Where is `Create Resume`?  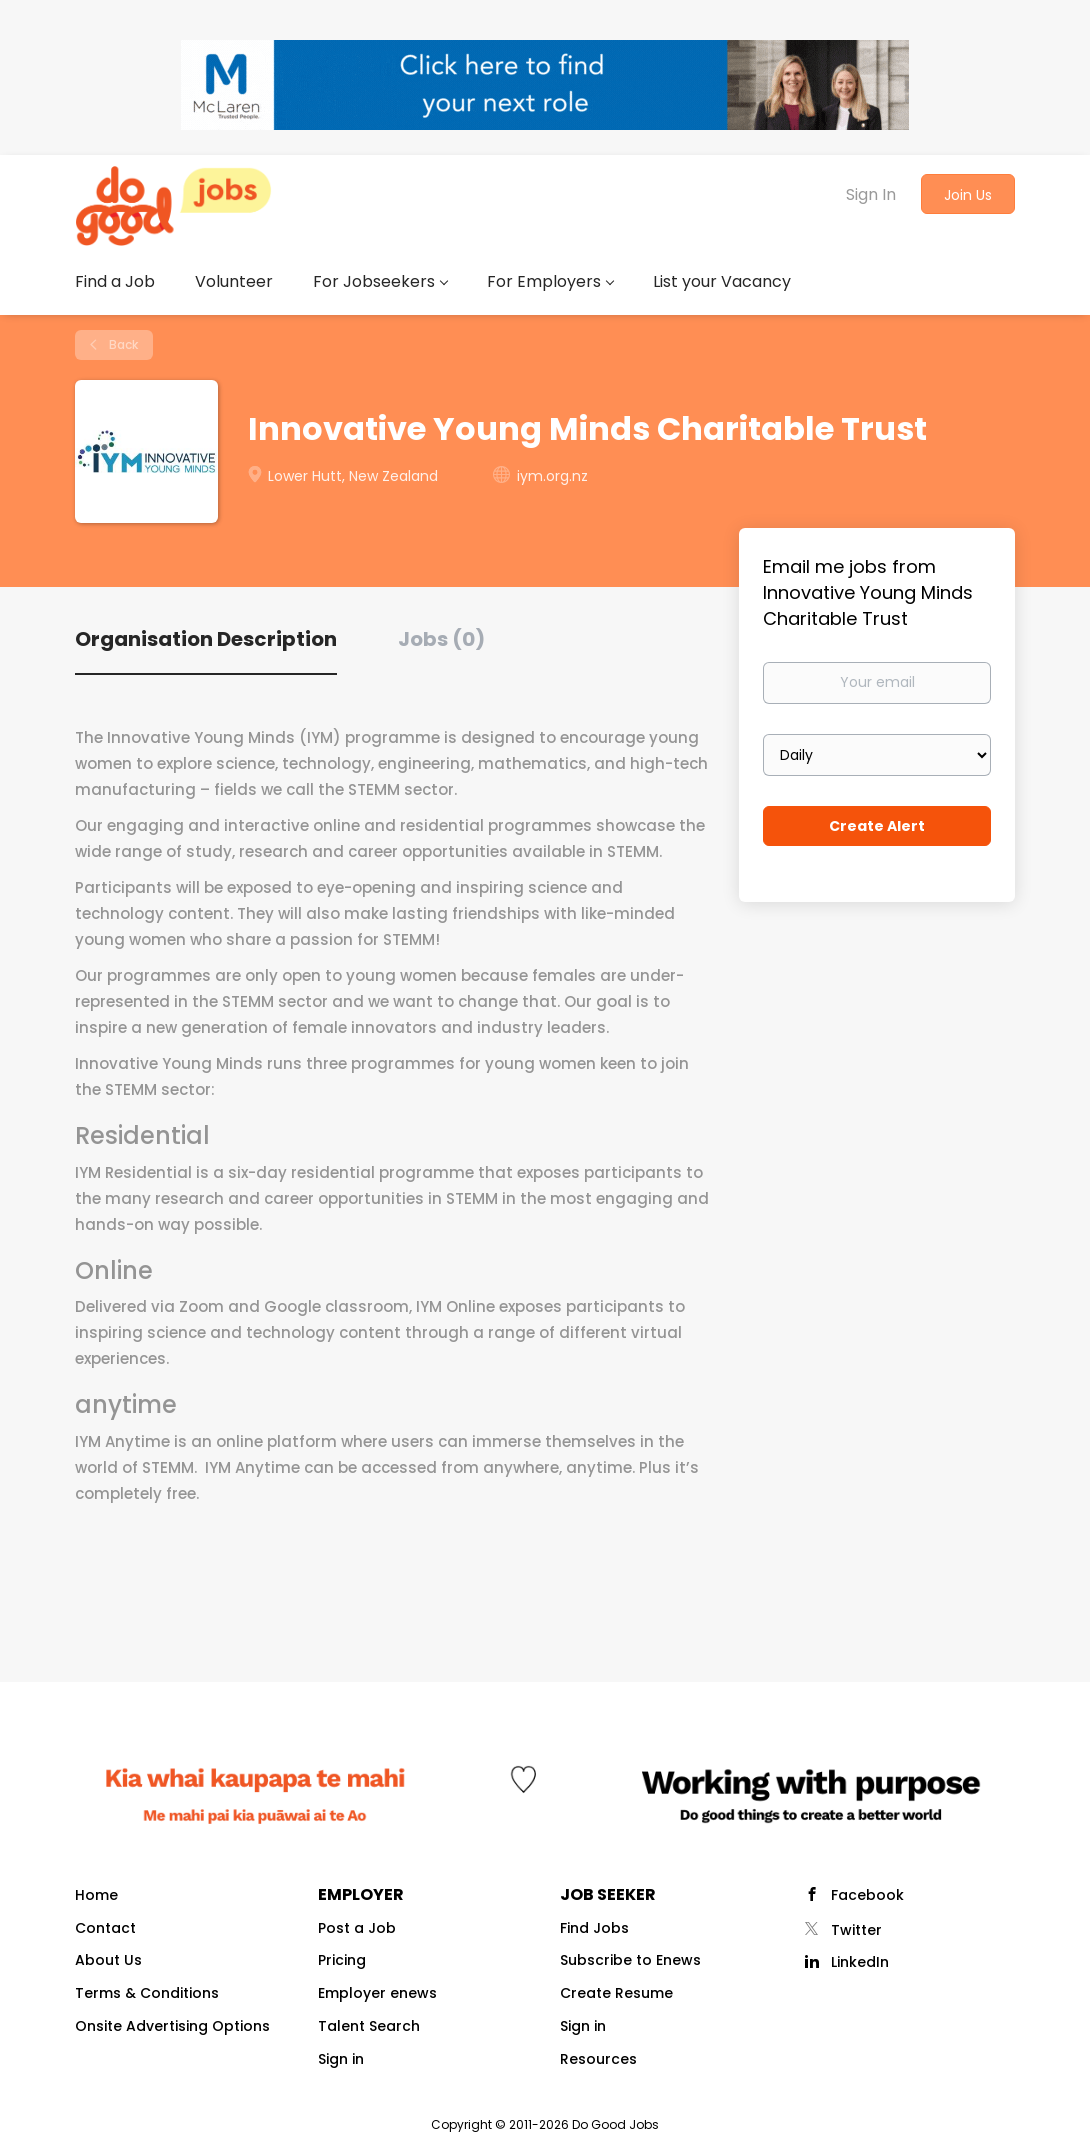 Create Resume is located at coordinates (616, 1993).